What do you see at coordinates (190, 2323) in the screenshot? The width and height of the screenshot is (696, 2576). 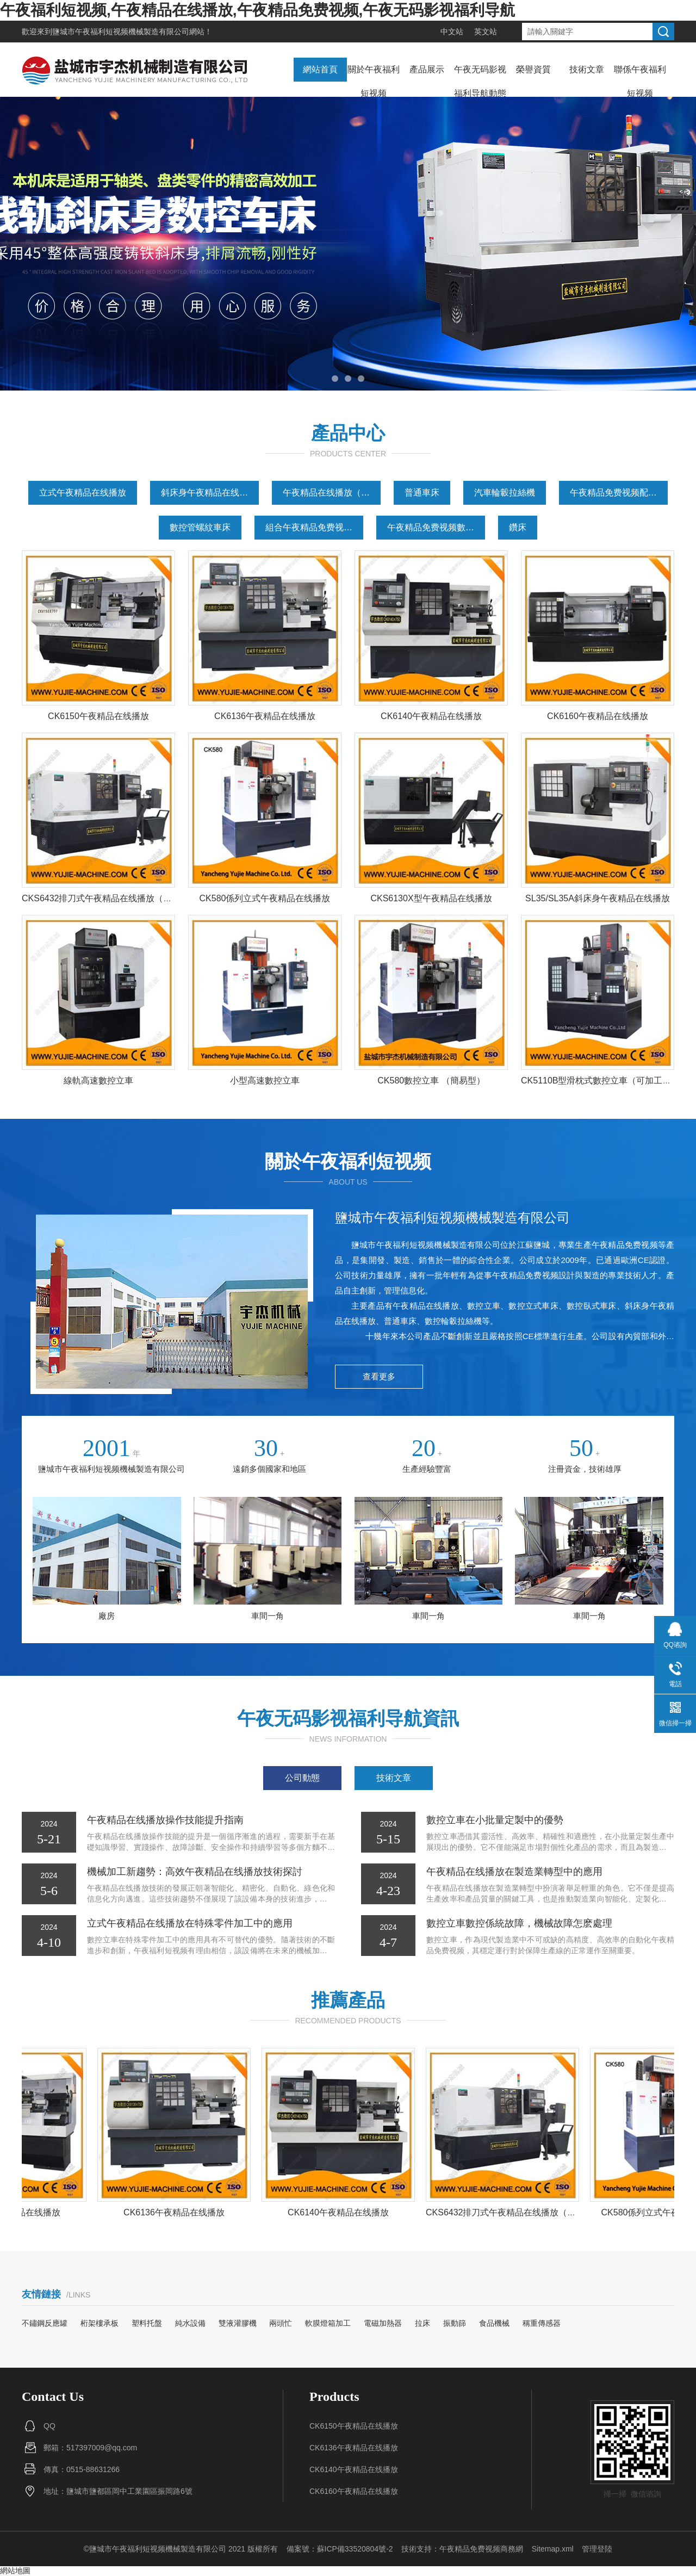 I see `純水設備` at bounding box center [190, 2323].